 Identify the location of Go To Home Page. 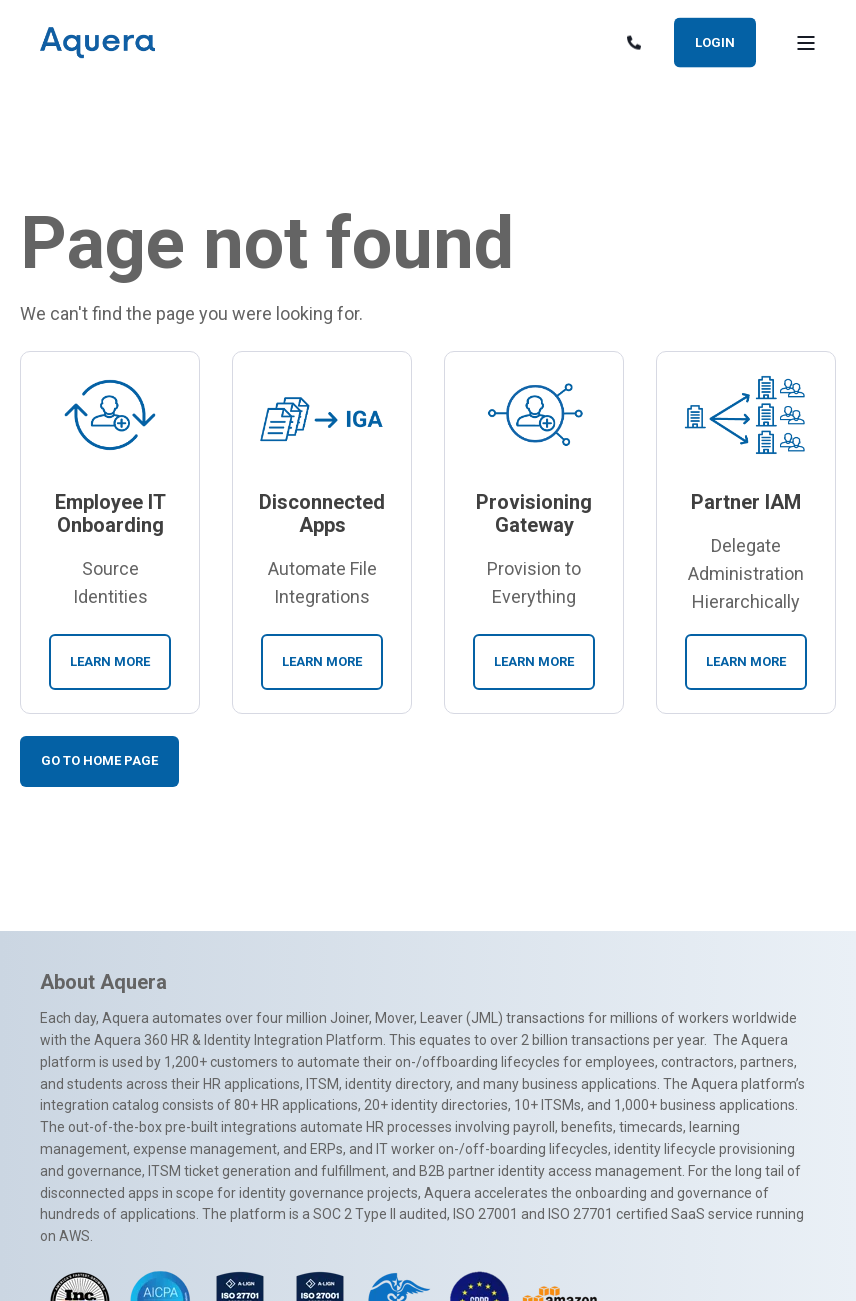
(99, 760).